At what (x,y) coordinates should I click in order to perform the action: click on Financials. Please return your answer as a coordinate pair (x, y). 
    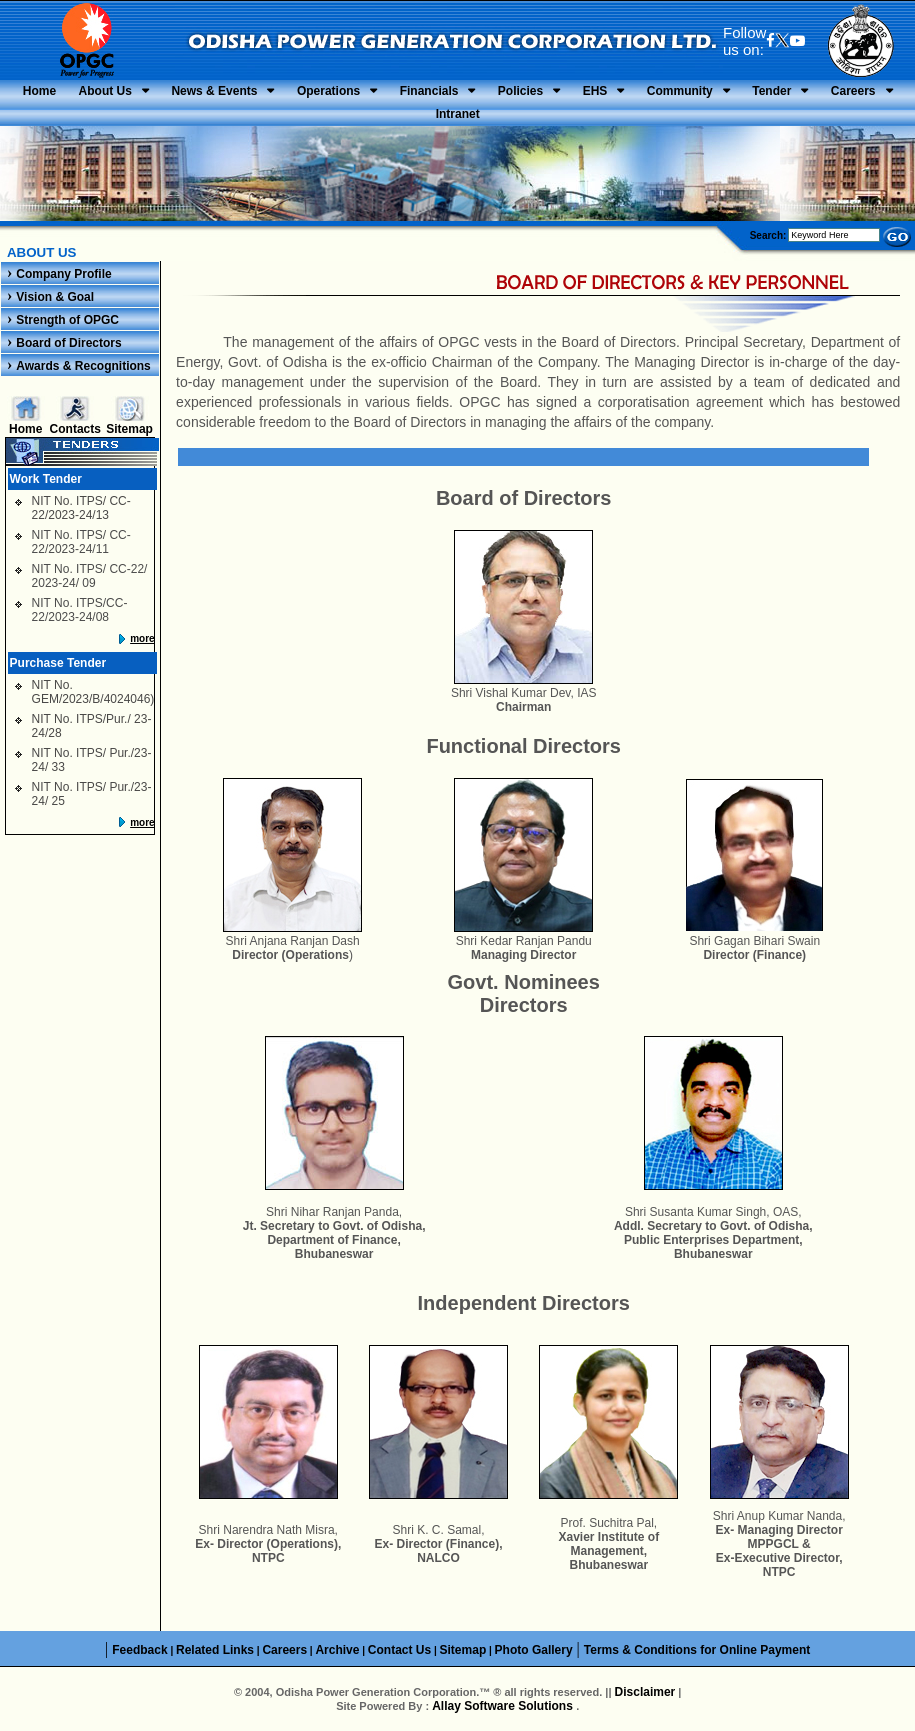
    Looking at the image, I should click on (429, 91).